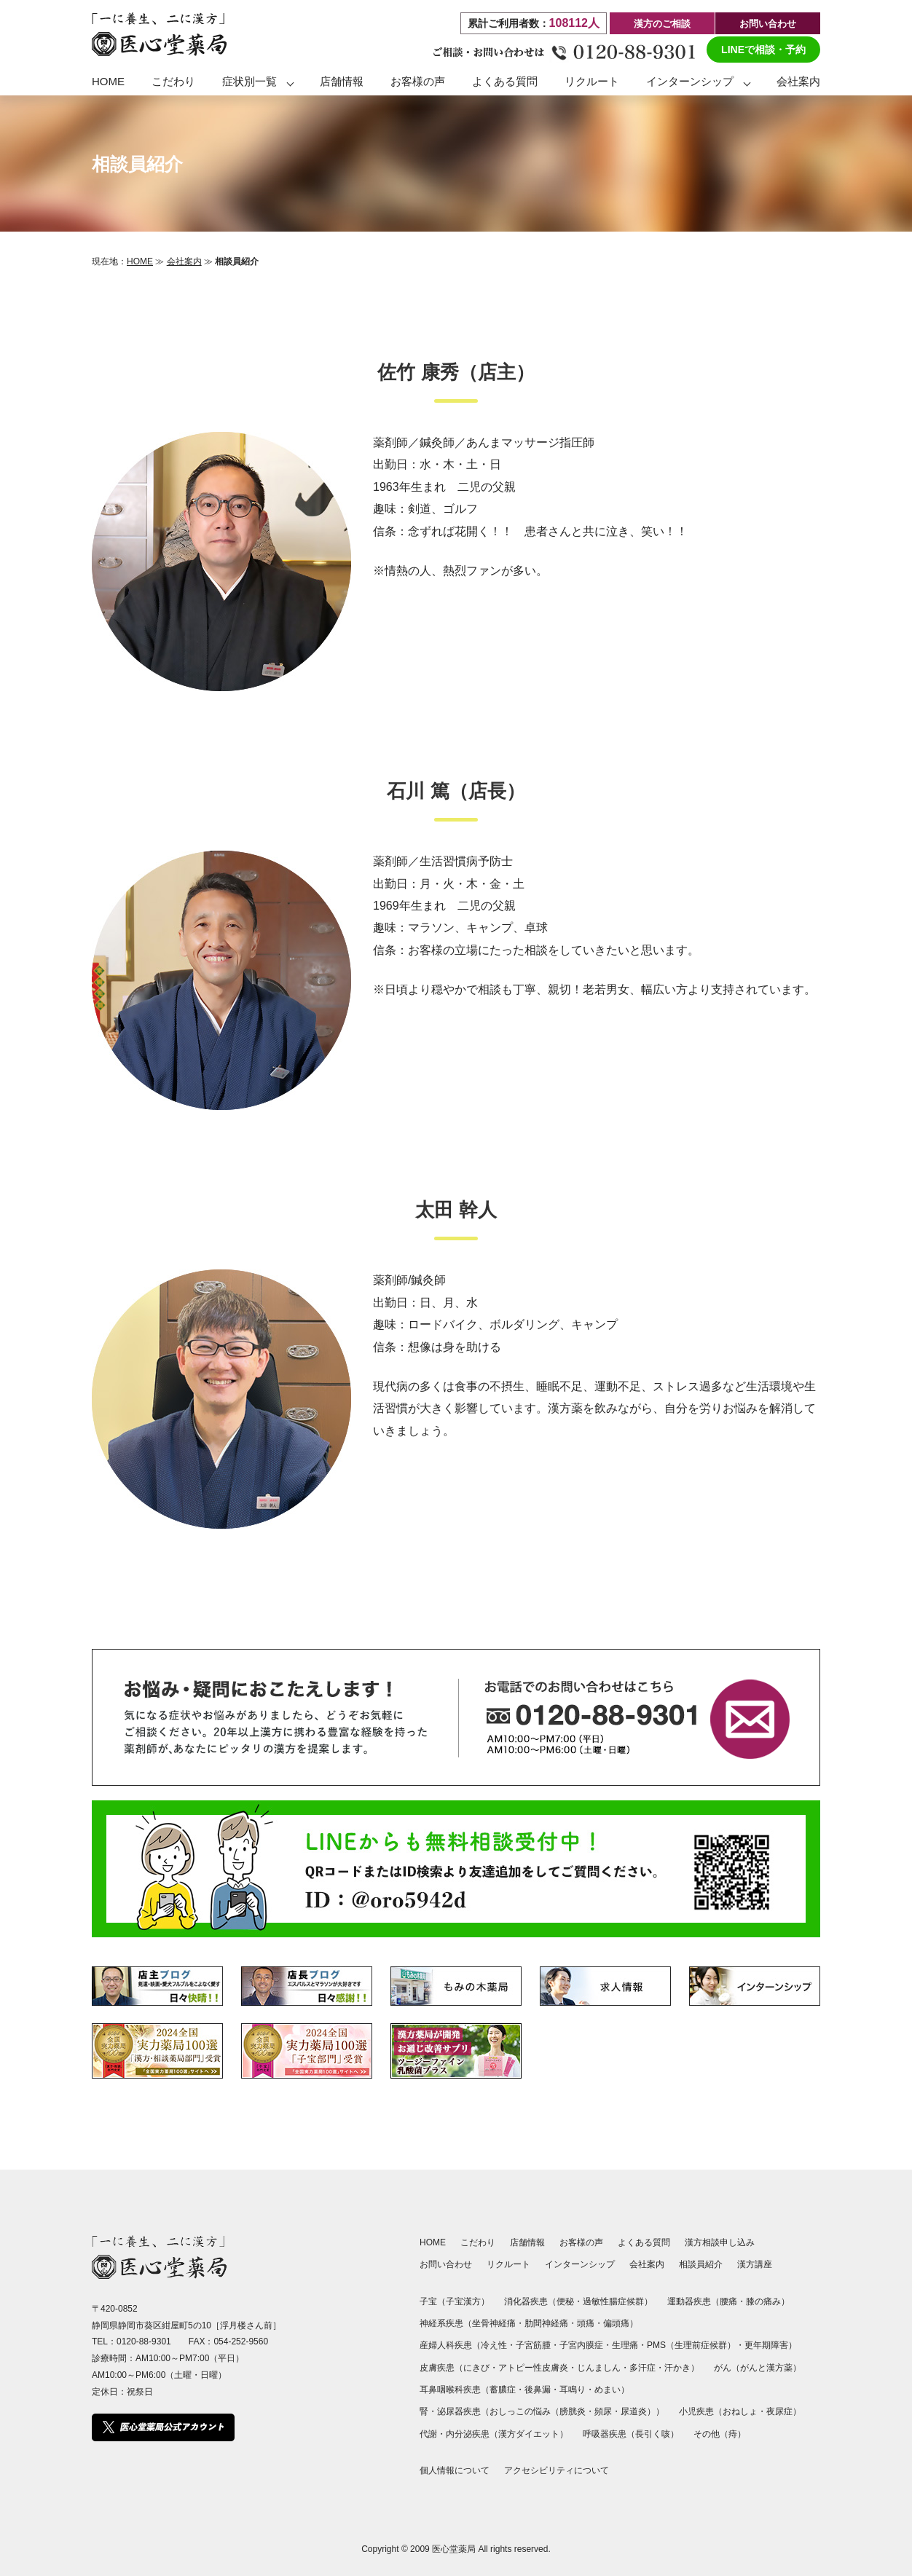  What do you see at coordinates (546, 2323) in the screenshot?
I see `肋間神経痛` at bounding box center [546, 2323].